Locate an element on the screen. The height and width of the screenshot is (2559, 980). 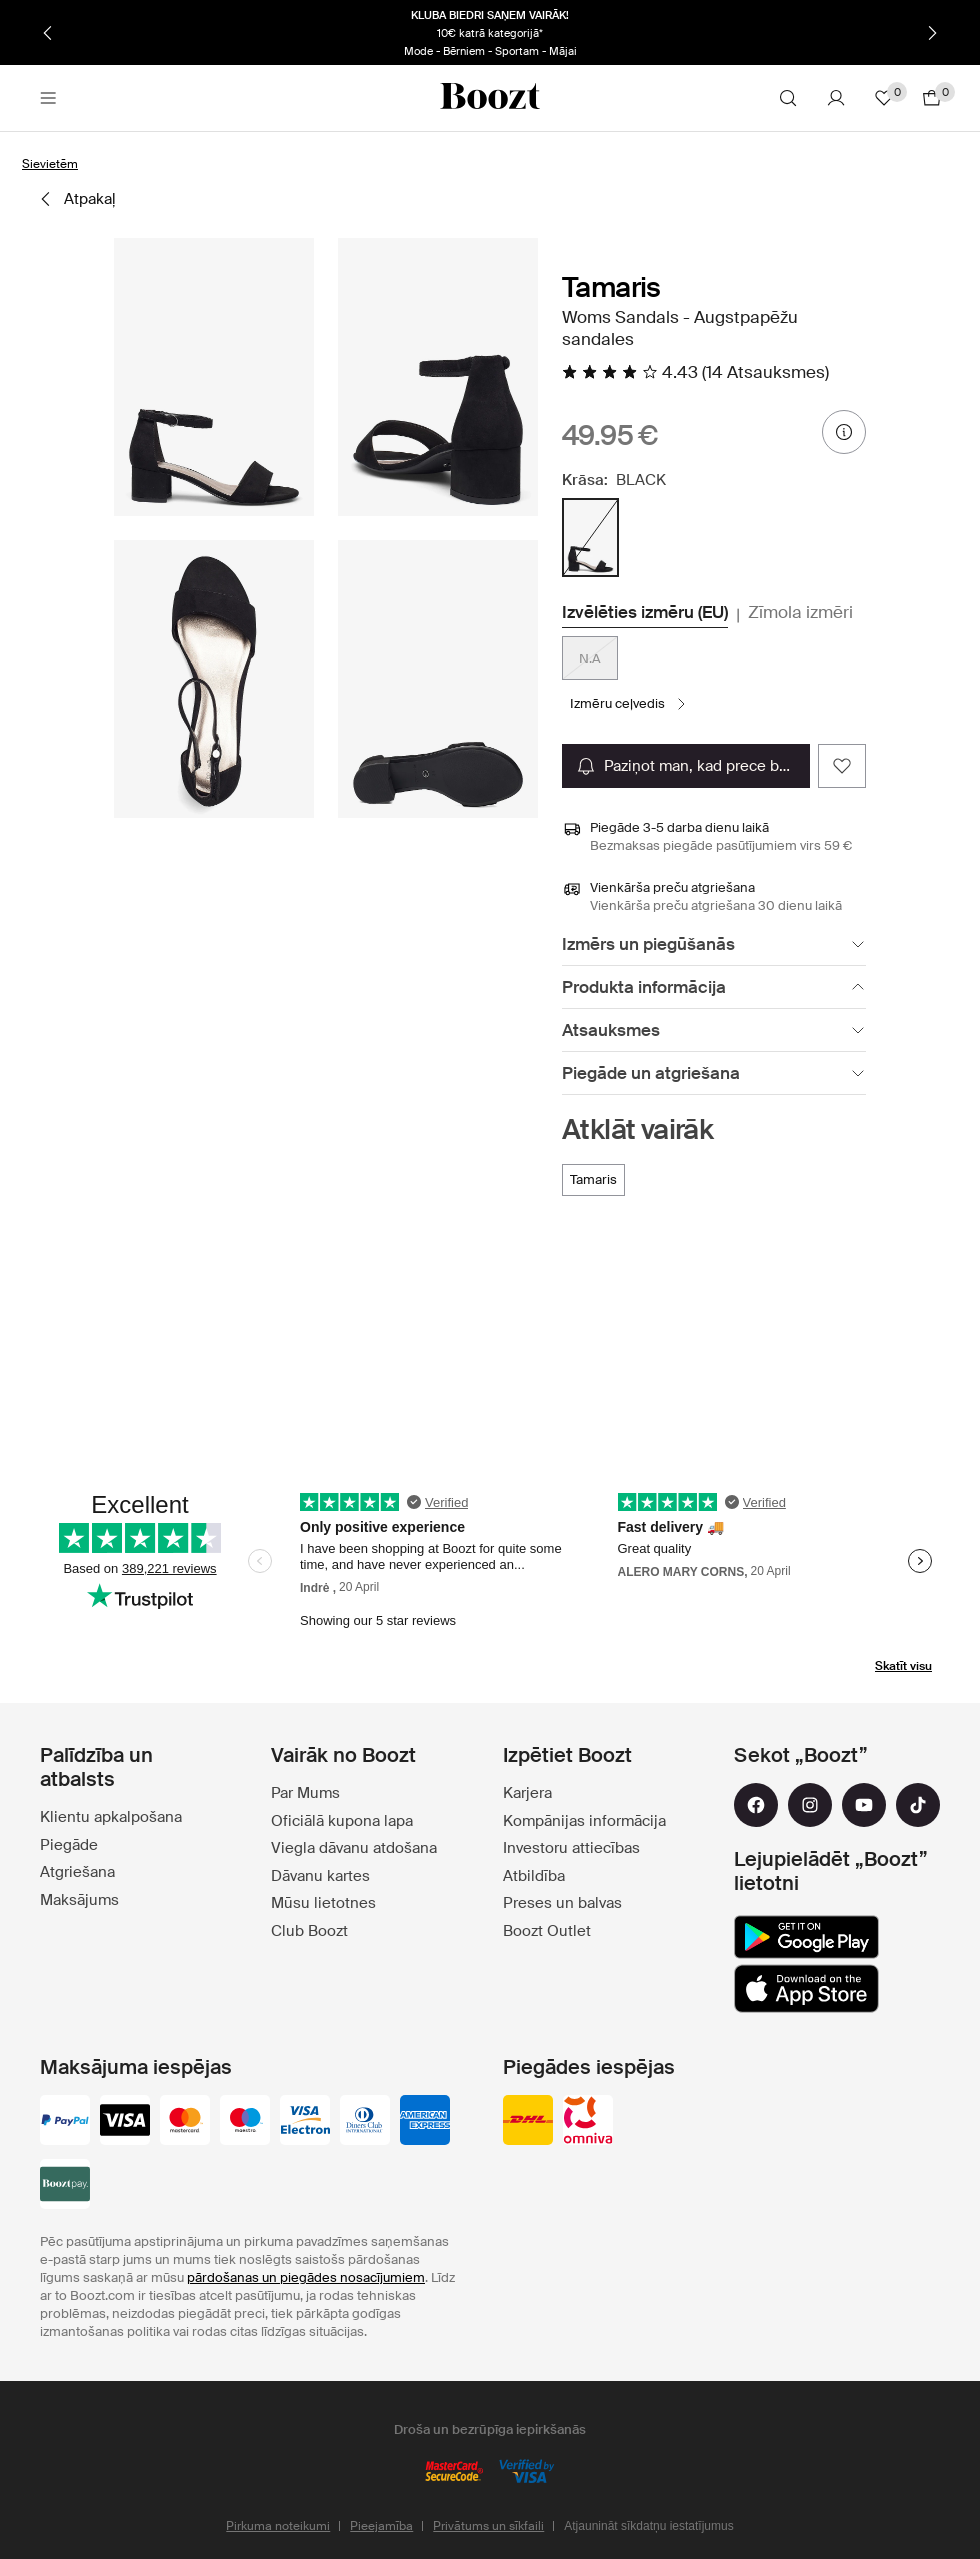
[Lecienītie] is located at coordinates (884, 98).